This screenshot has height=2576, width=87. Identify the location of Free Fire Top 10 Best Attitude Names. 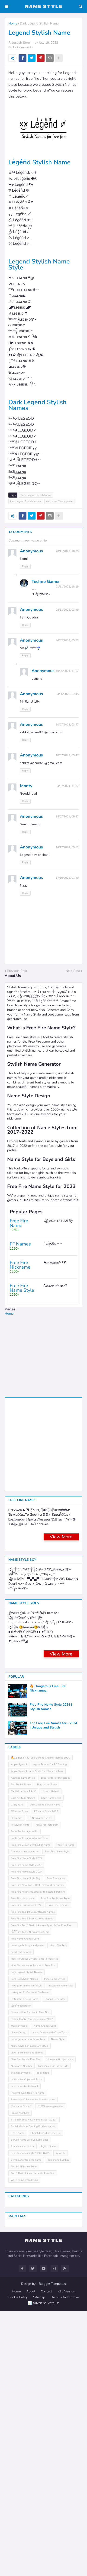
(33, 2176).